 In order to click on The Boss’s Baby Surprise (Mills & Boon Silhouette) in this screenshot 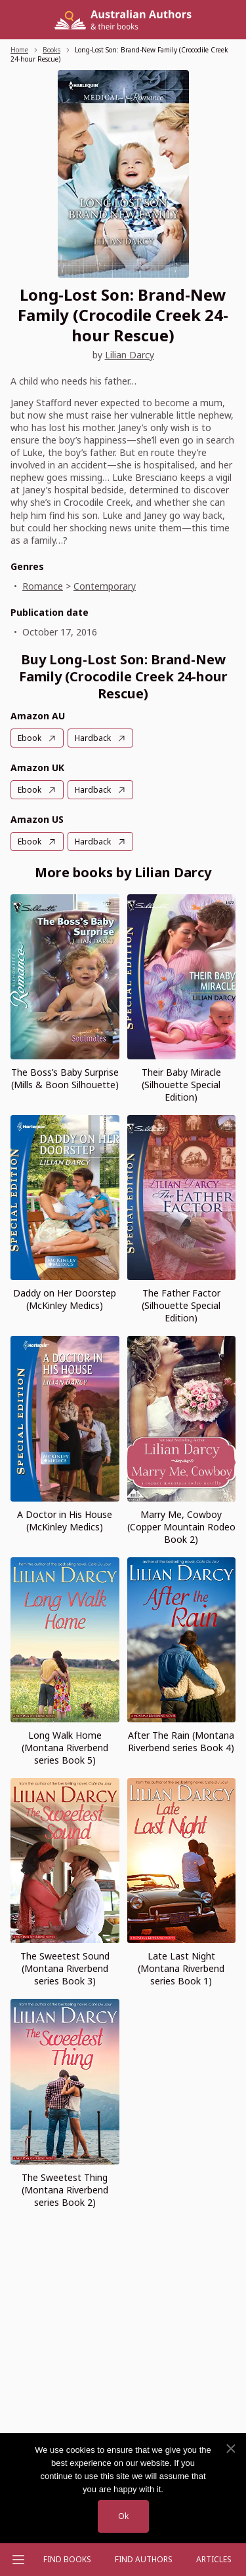, I will do `click(65, 1078)`.